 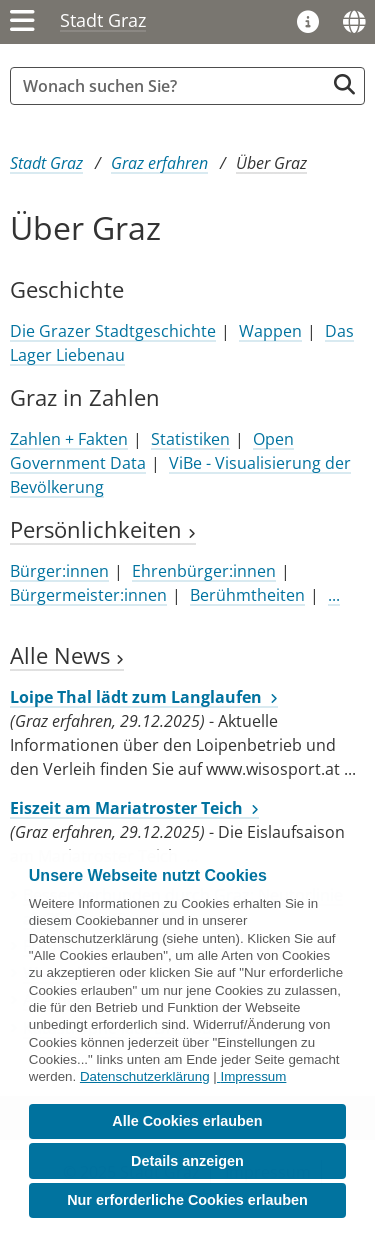 What do you see at coordinates (344, 84) in the screenshot?
I see `[Suche starten]` at bounding box center [344, 84].